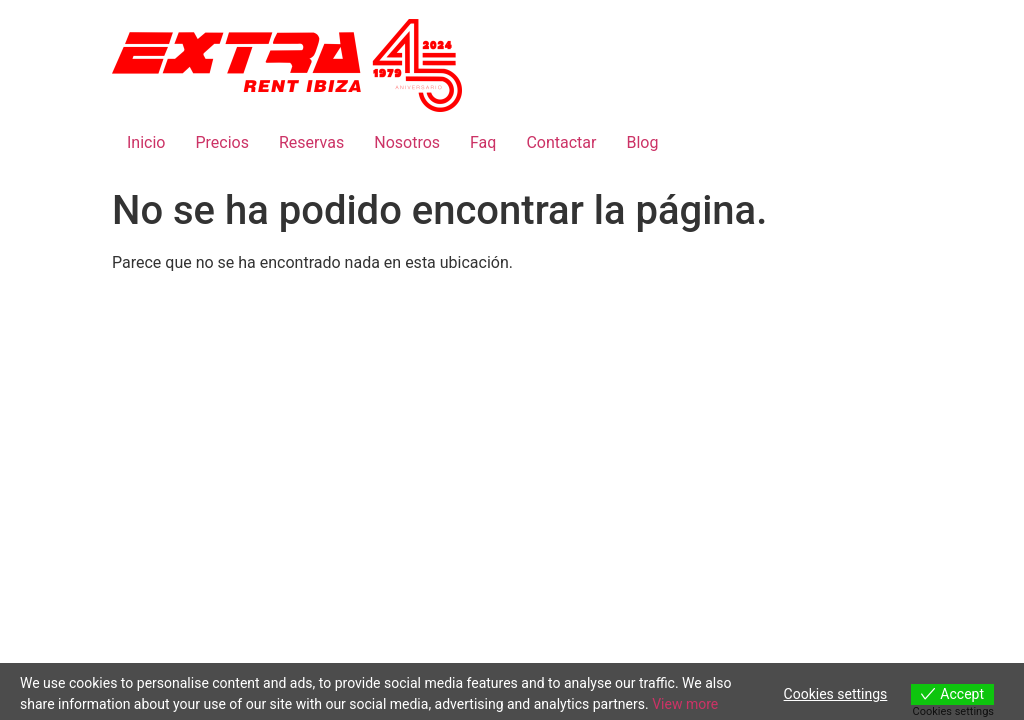 The width and height of the screenshot is (1024, 720). What do you see at coordinates (483, 142) in the screenshot?
I see `Faq` at bounding box center [483, 142].